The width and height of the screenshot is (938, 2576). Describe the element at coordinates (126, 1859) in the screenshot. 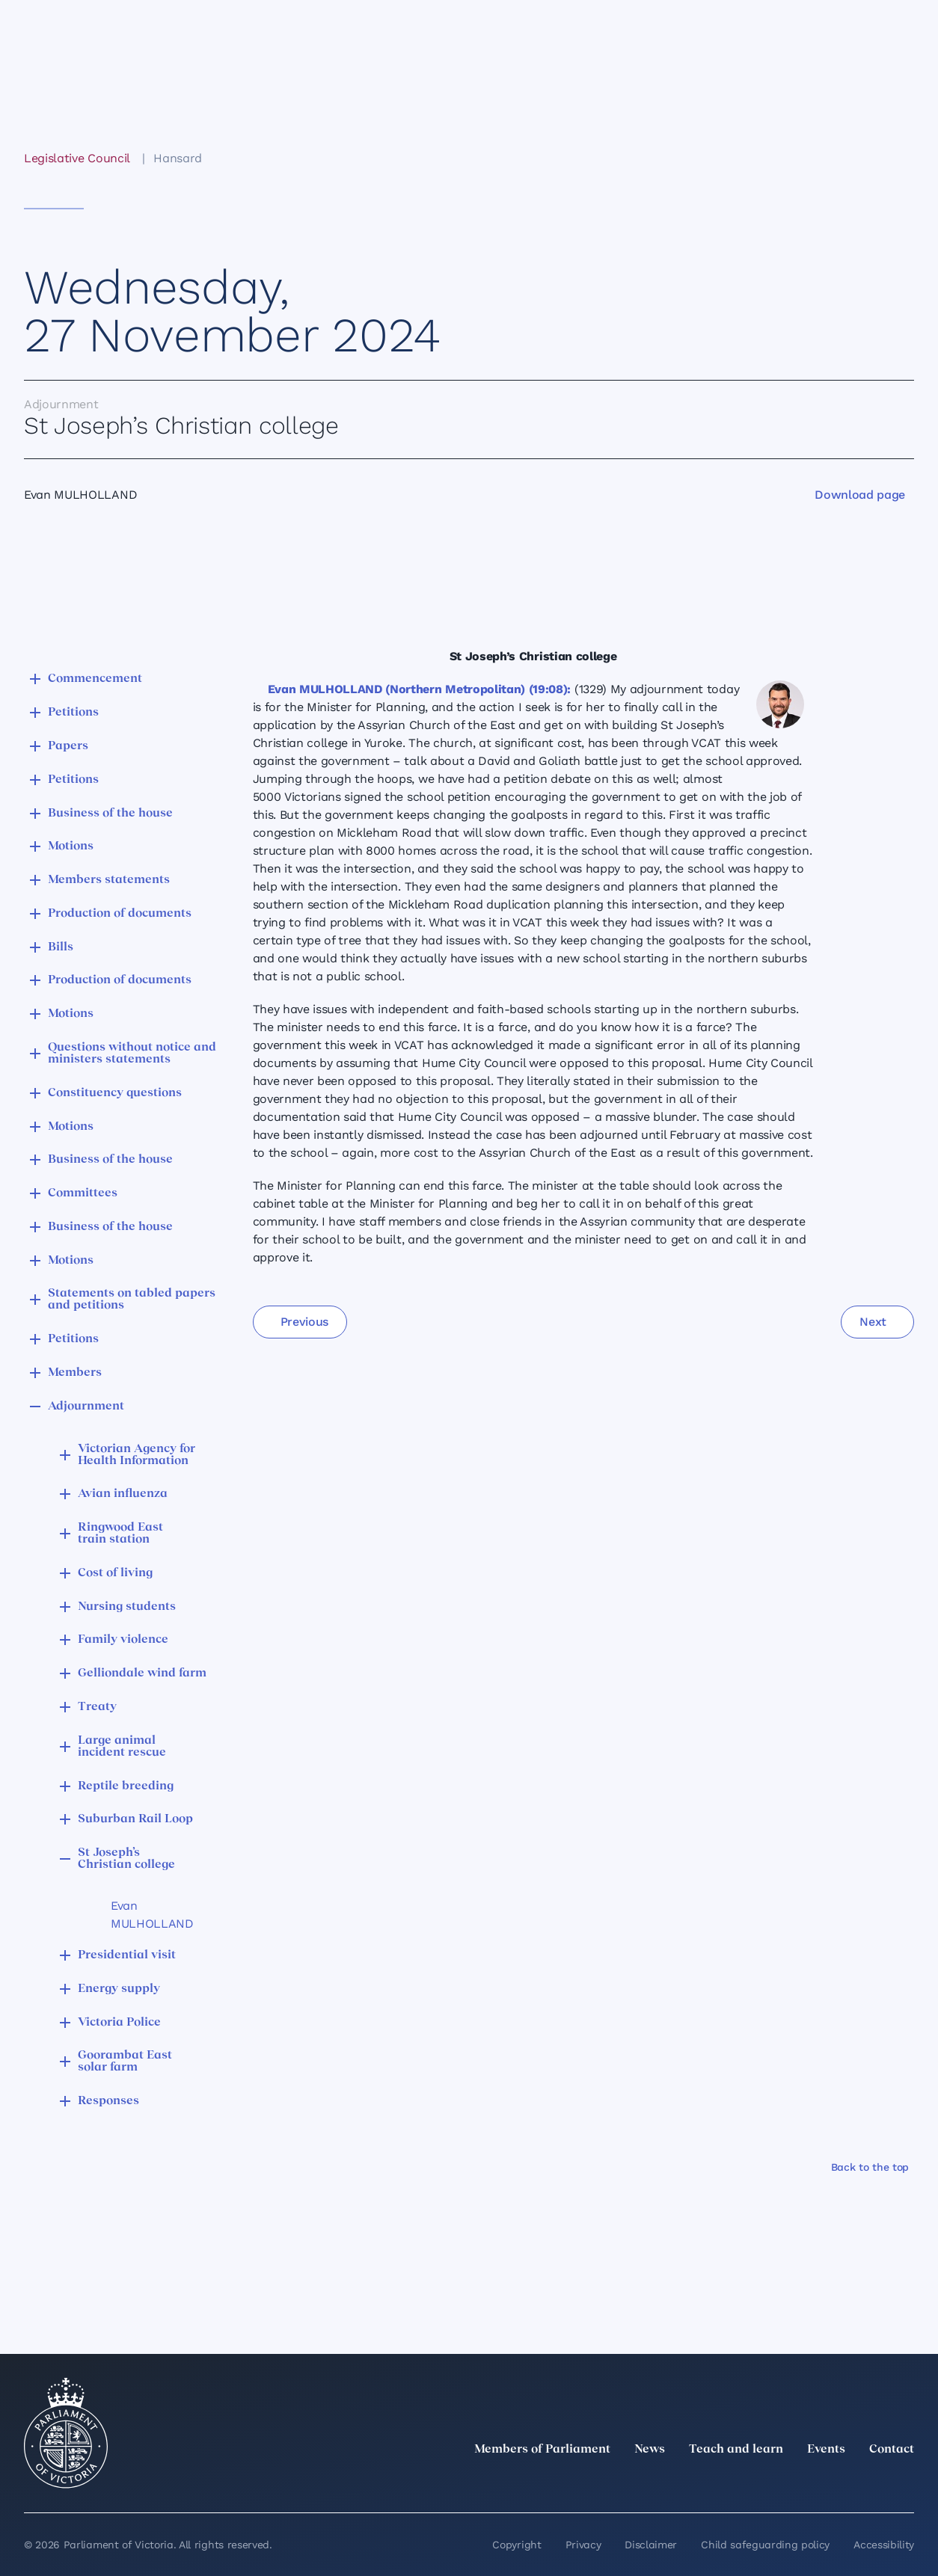

I see `St Joseph’s Christian college` at that location.